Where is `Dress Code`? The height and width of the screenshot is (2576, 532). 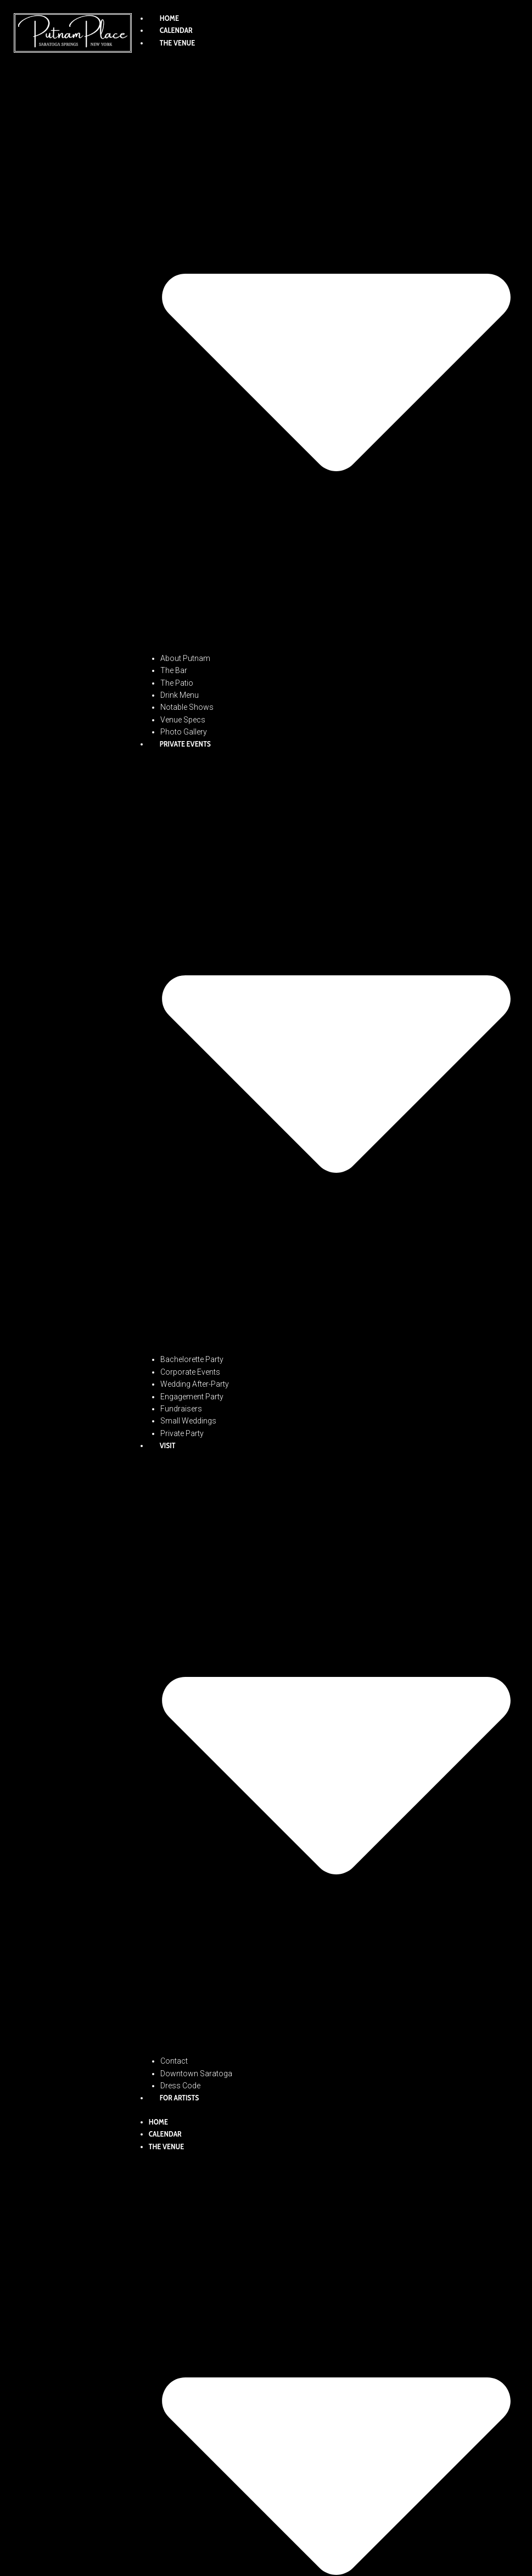
Dress Code is located at coordinates (180, 2085).